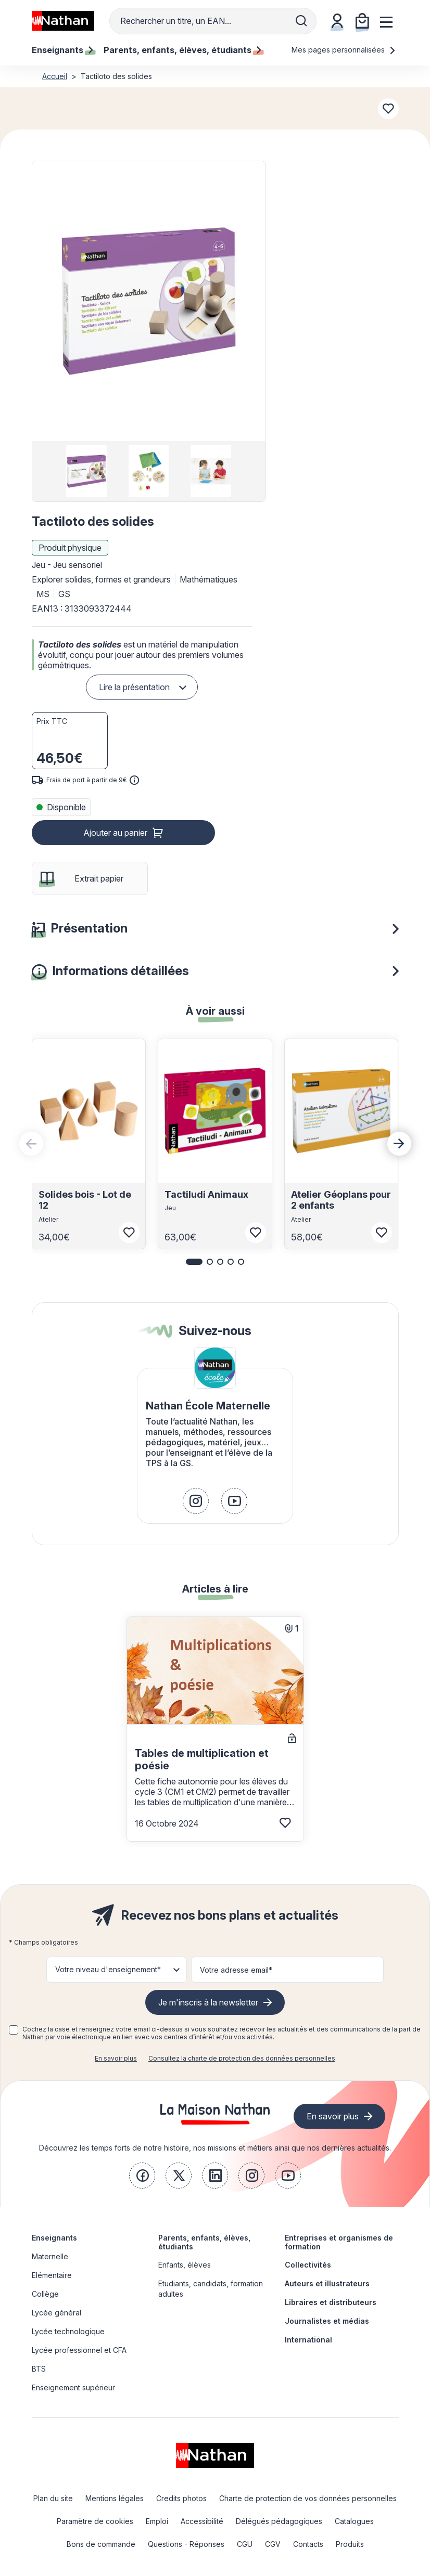  I want to click on Mentions légales [link], so click(114, 2498).